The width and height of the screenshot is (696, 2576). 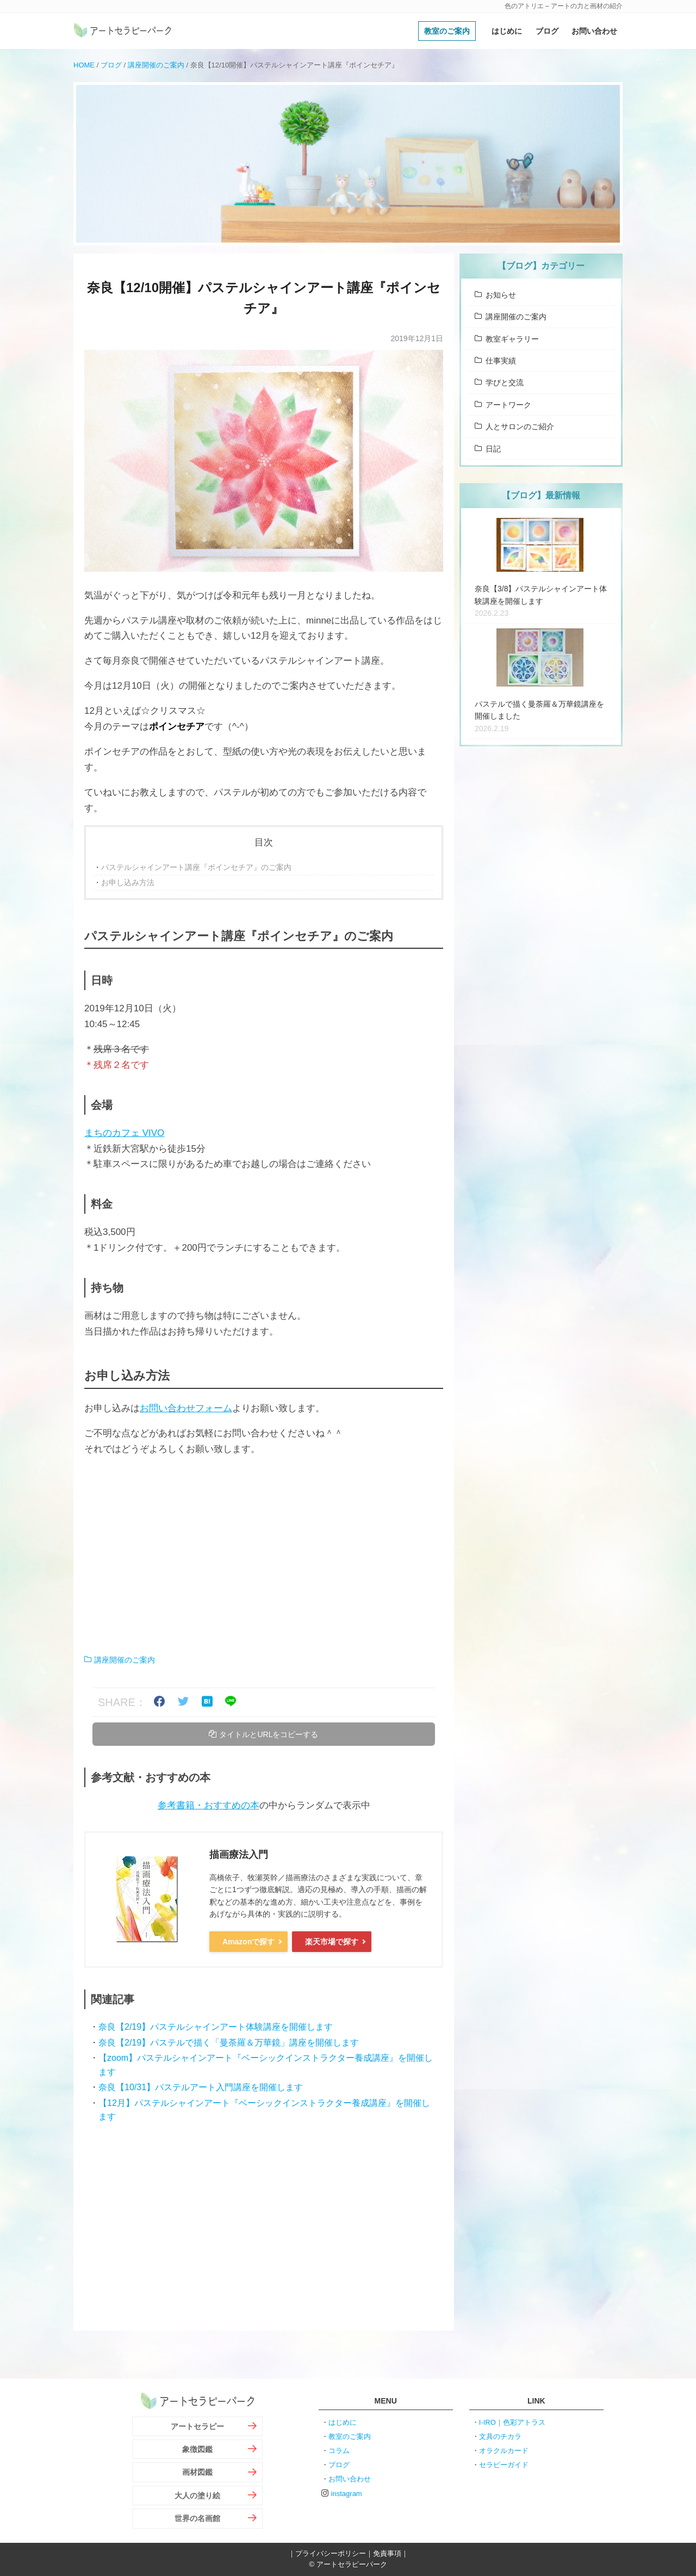 I want to click on 仕事実績, so click(x=501, y=360).